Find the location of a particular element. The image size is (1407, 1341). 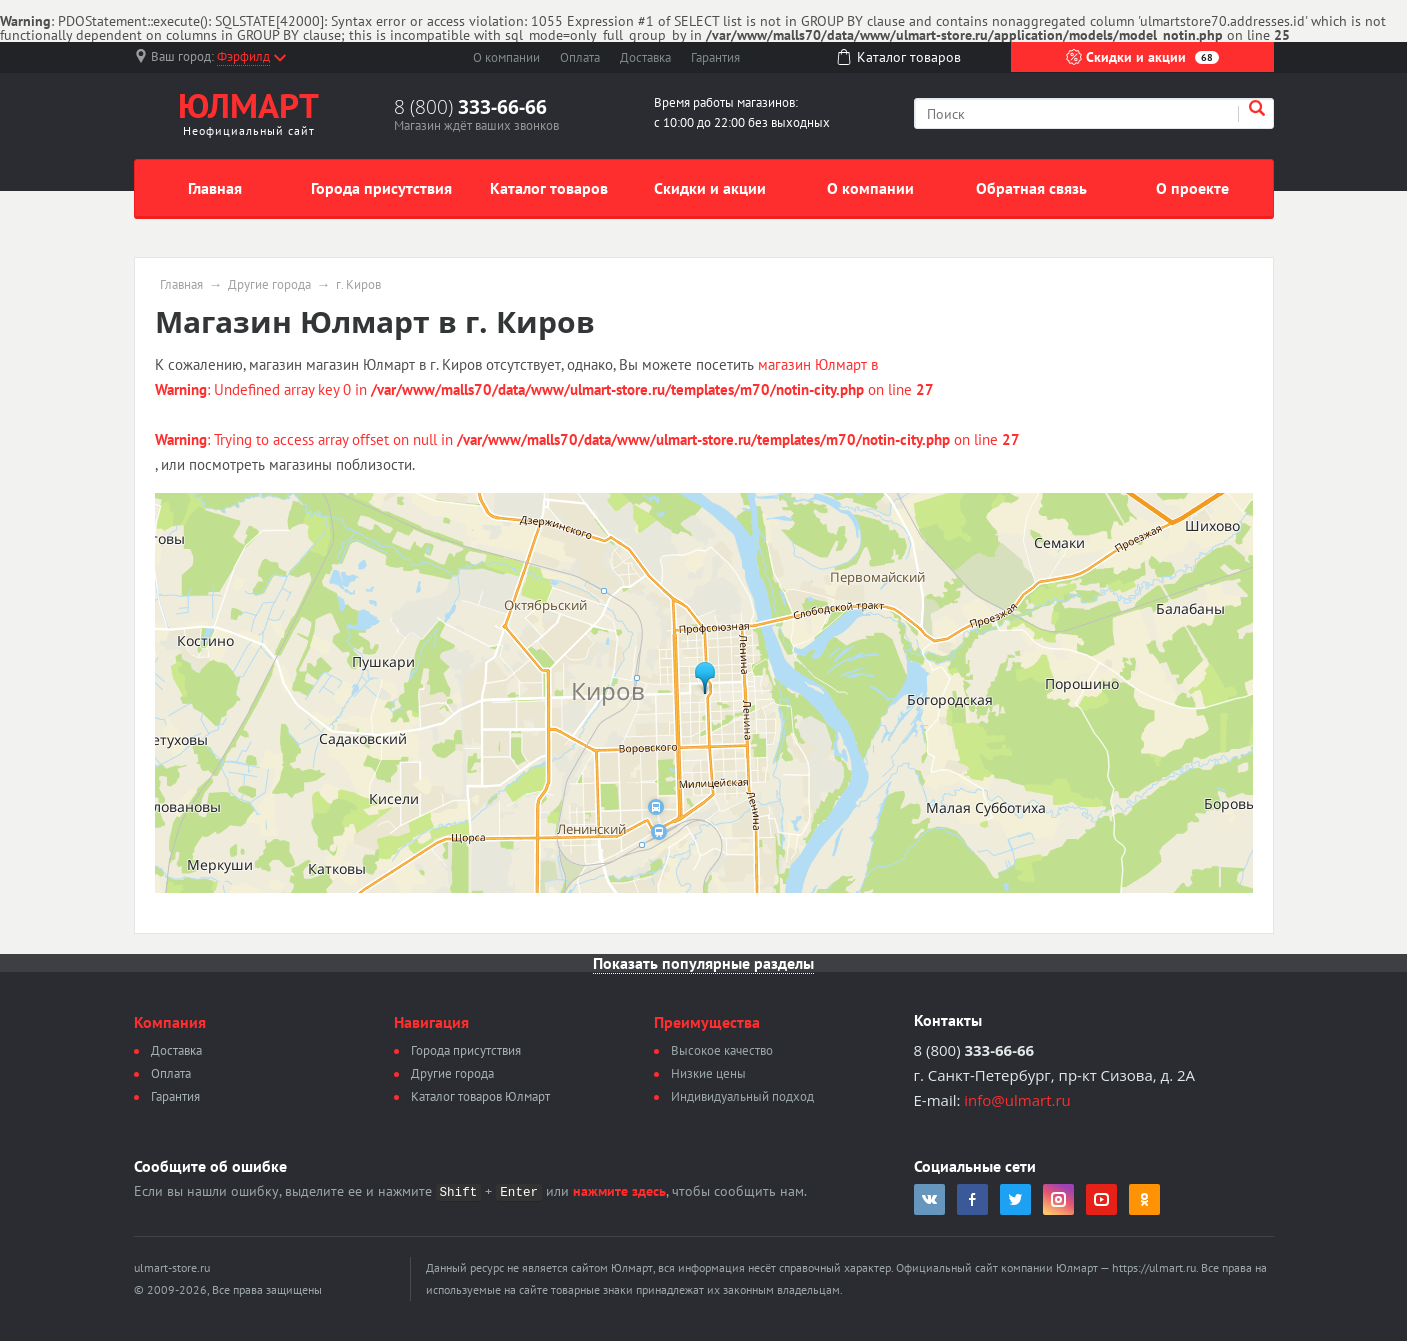

Главная is located at coordinates (215, 188).